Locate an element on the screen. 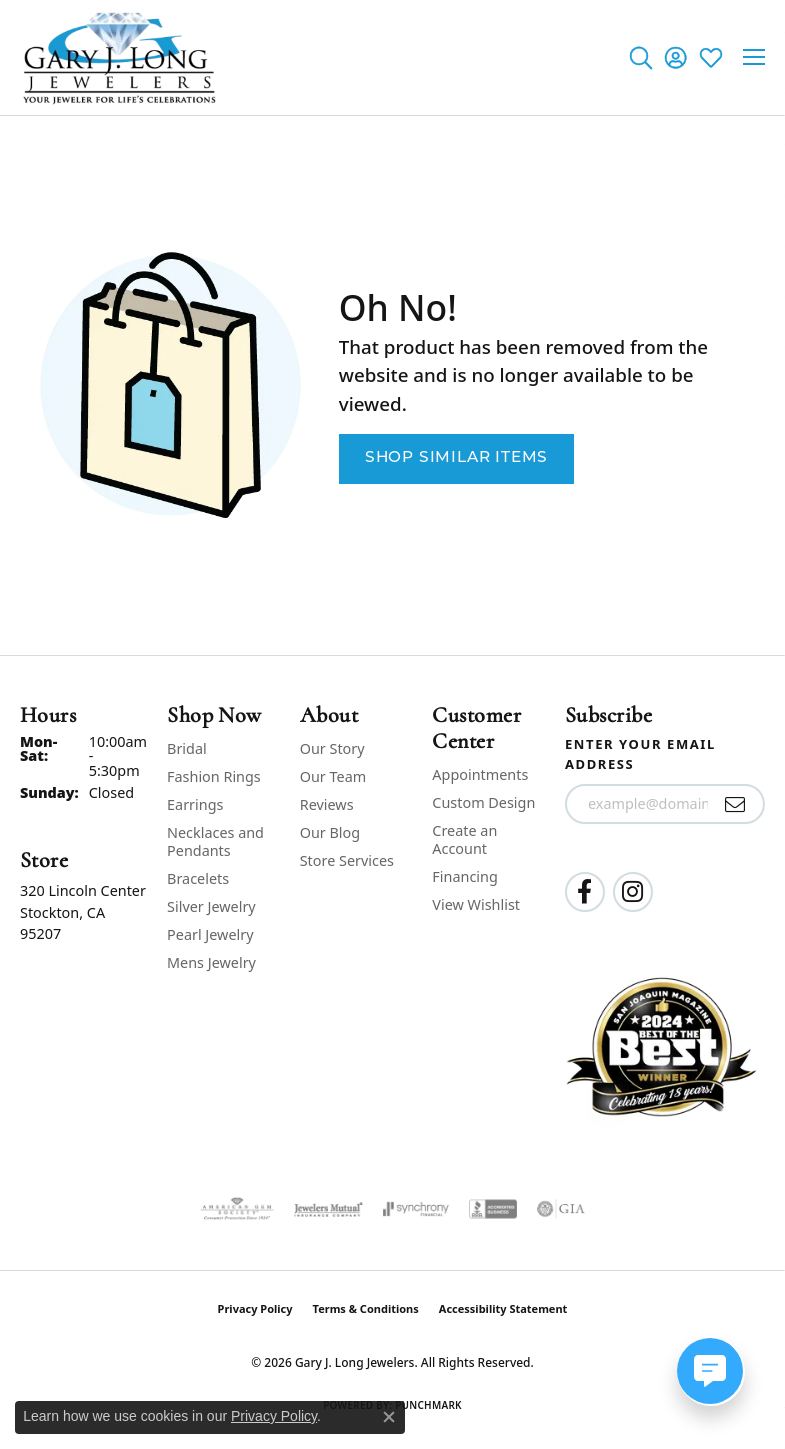 The image size is (785, 1449). Our Story is located at coordinates (332, 748).